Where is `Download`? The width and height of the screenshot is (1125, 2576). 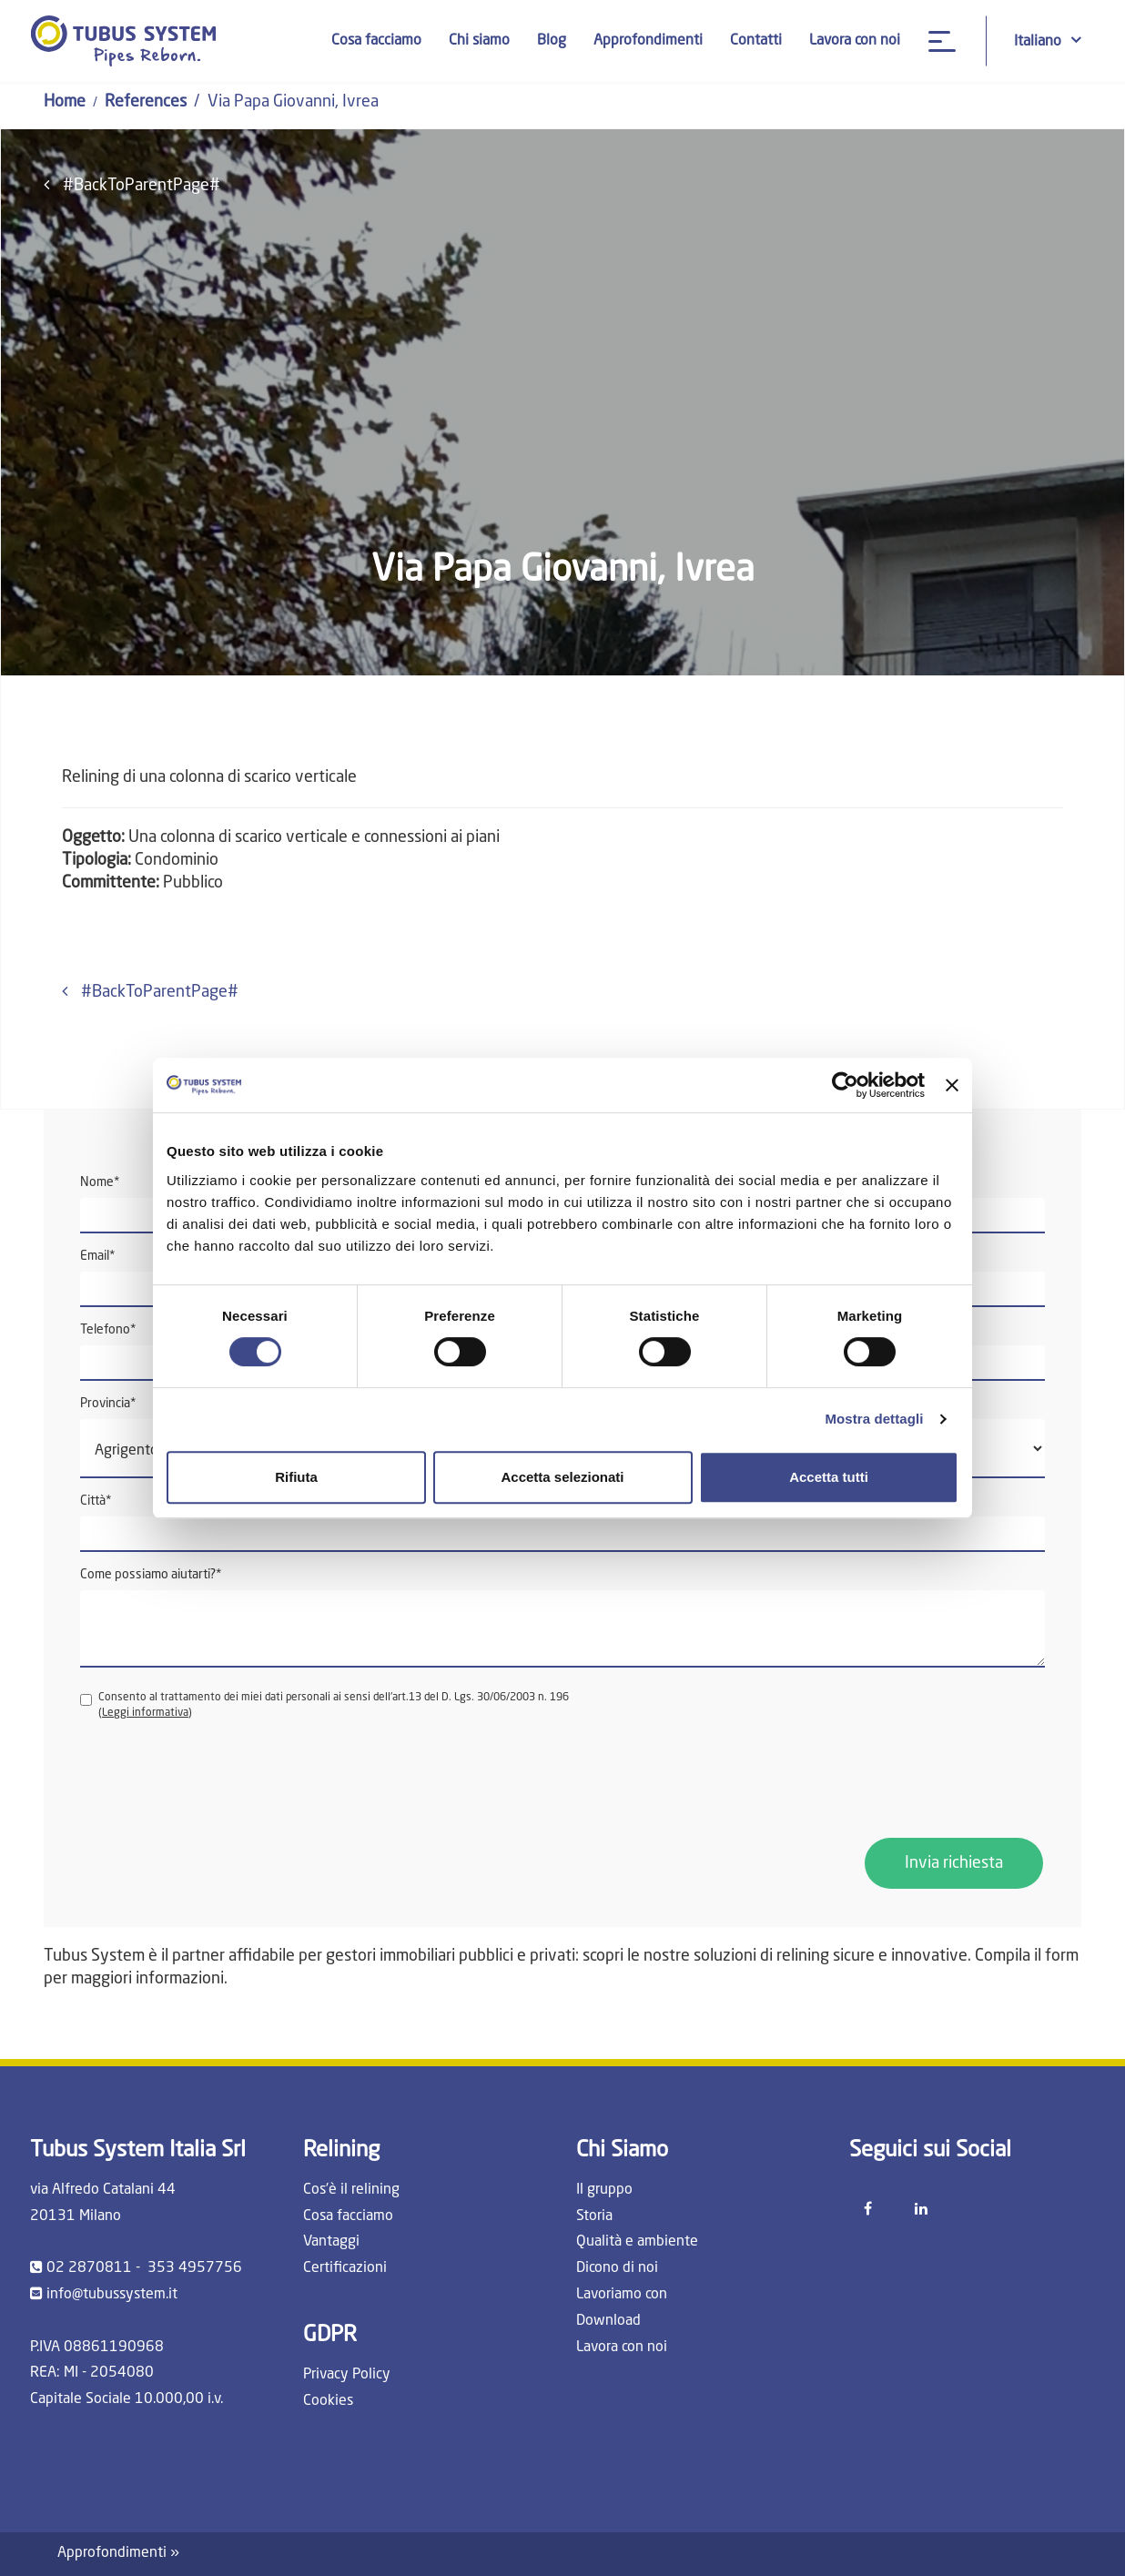
Download is located at coordinates (608, 2321).